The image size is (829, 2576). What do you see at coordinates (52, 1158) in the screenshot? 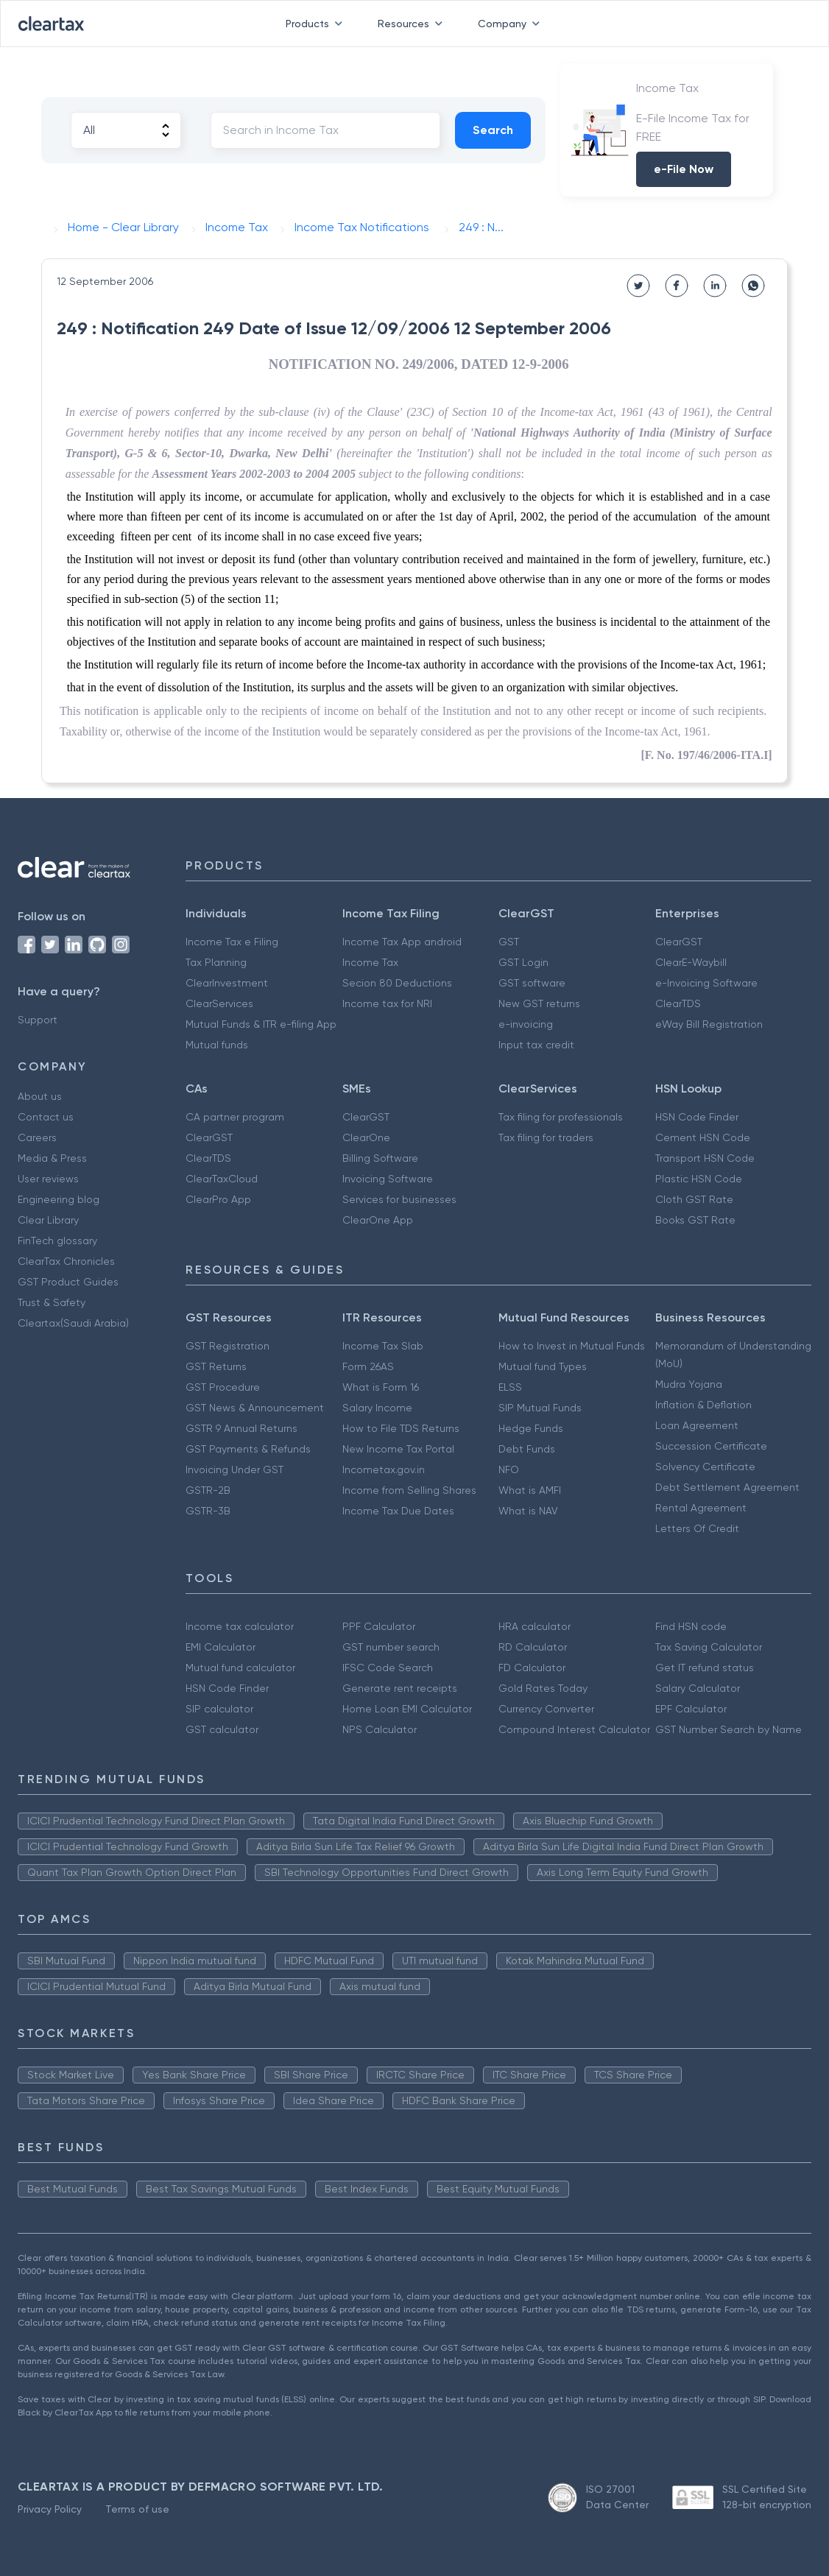
I see `Media & Press` at bounding box center [52, 1158].